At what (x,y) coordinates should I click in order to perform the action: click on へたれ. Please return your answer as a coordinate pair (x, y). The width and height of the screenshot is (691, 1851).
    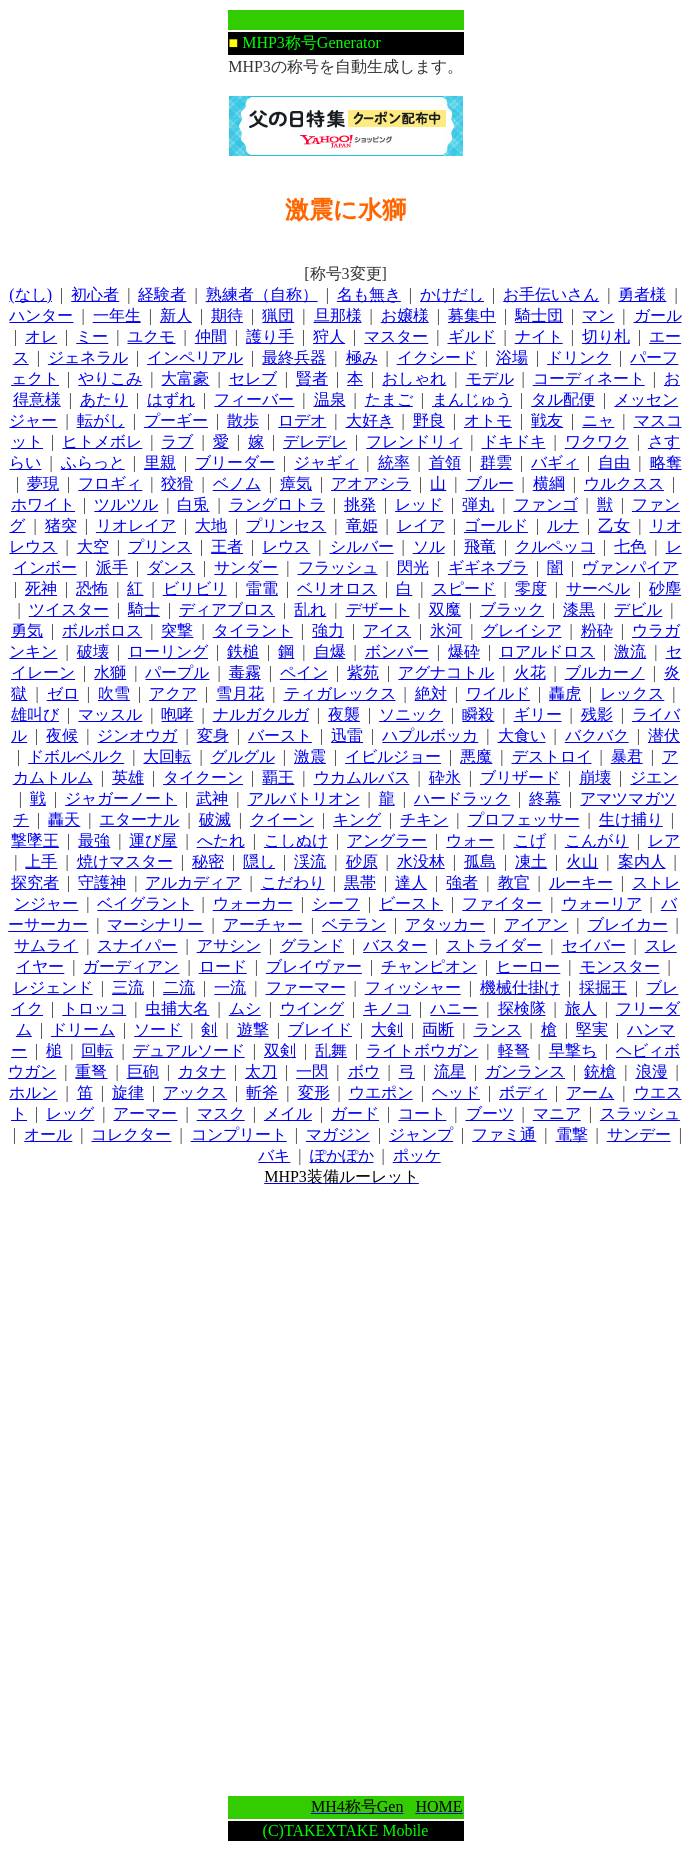
    Looking at the image, I should click on (221, 840).